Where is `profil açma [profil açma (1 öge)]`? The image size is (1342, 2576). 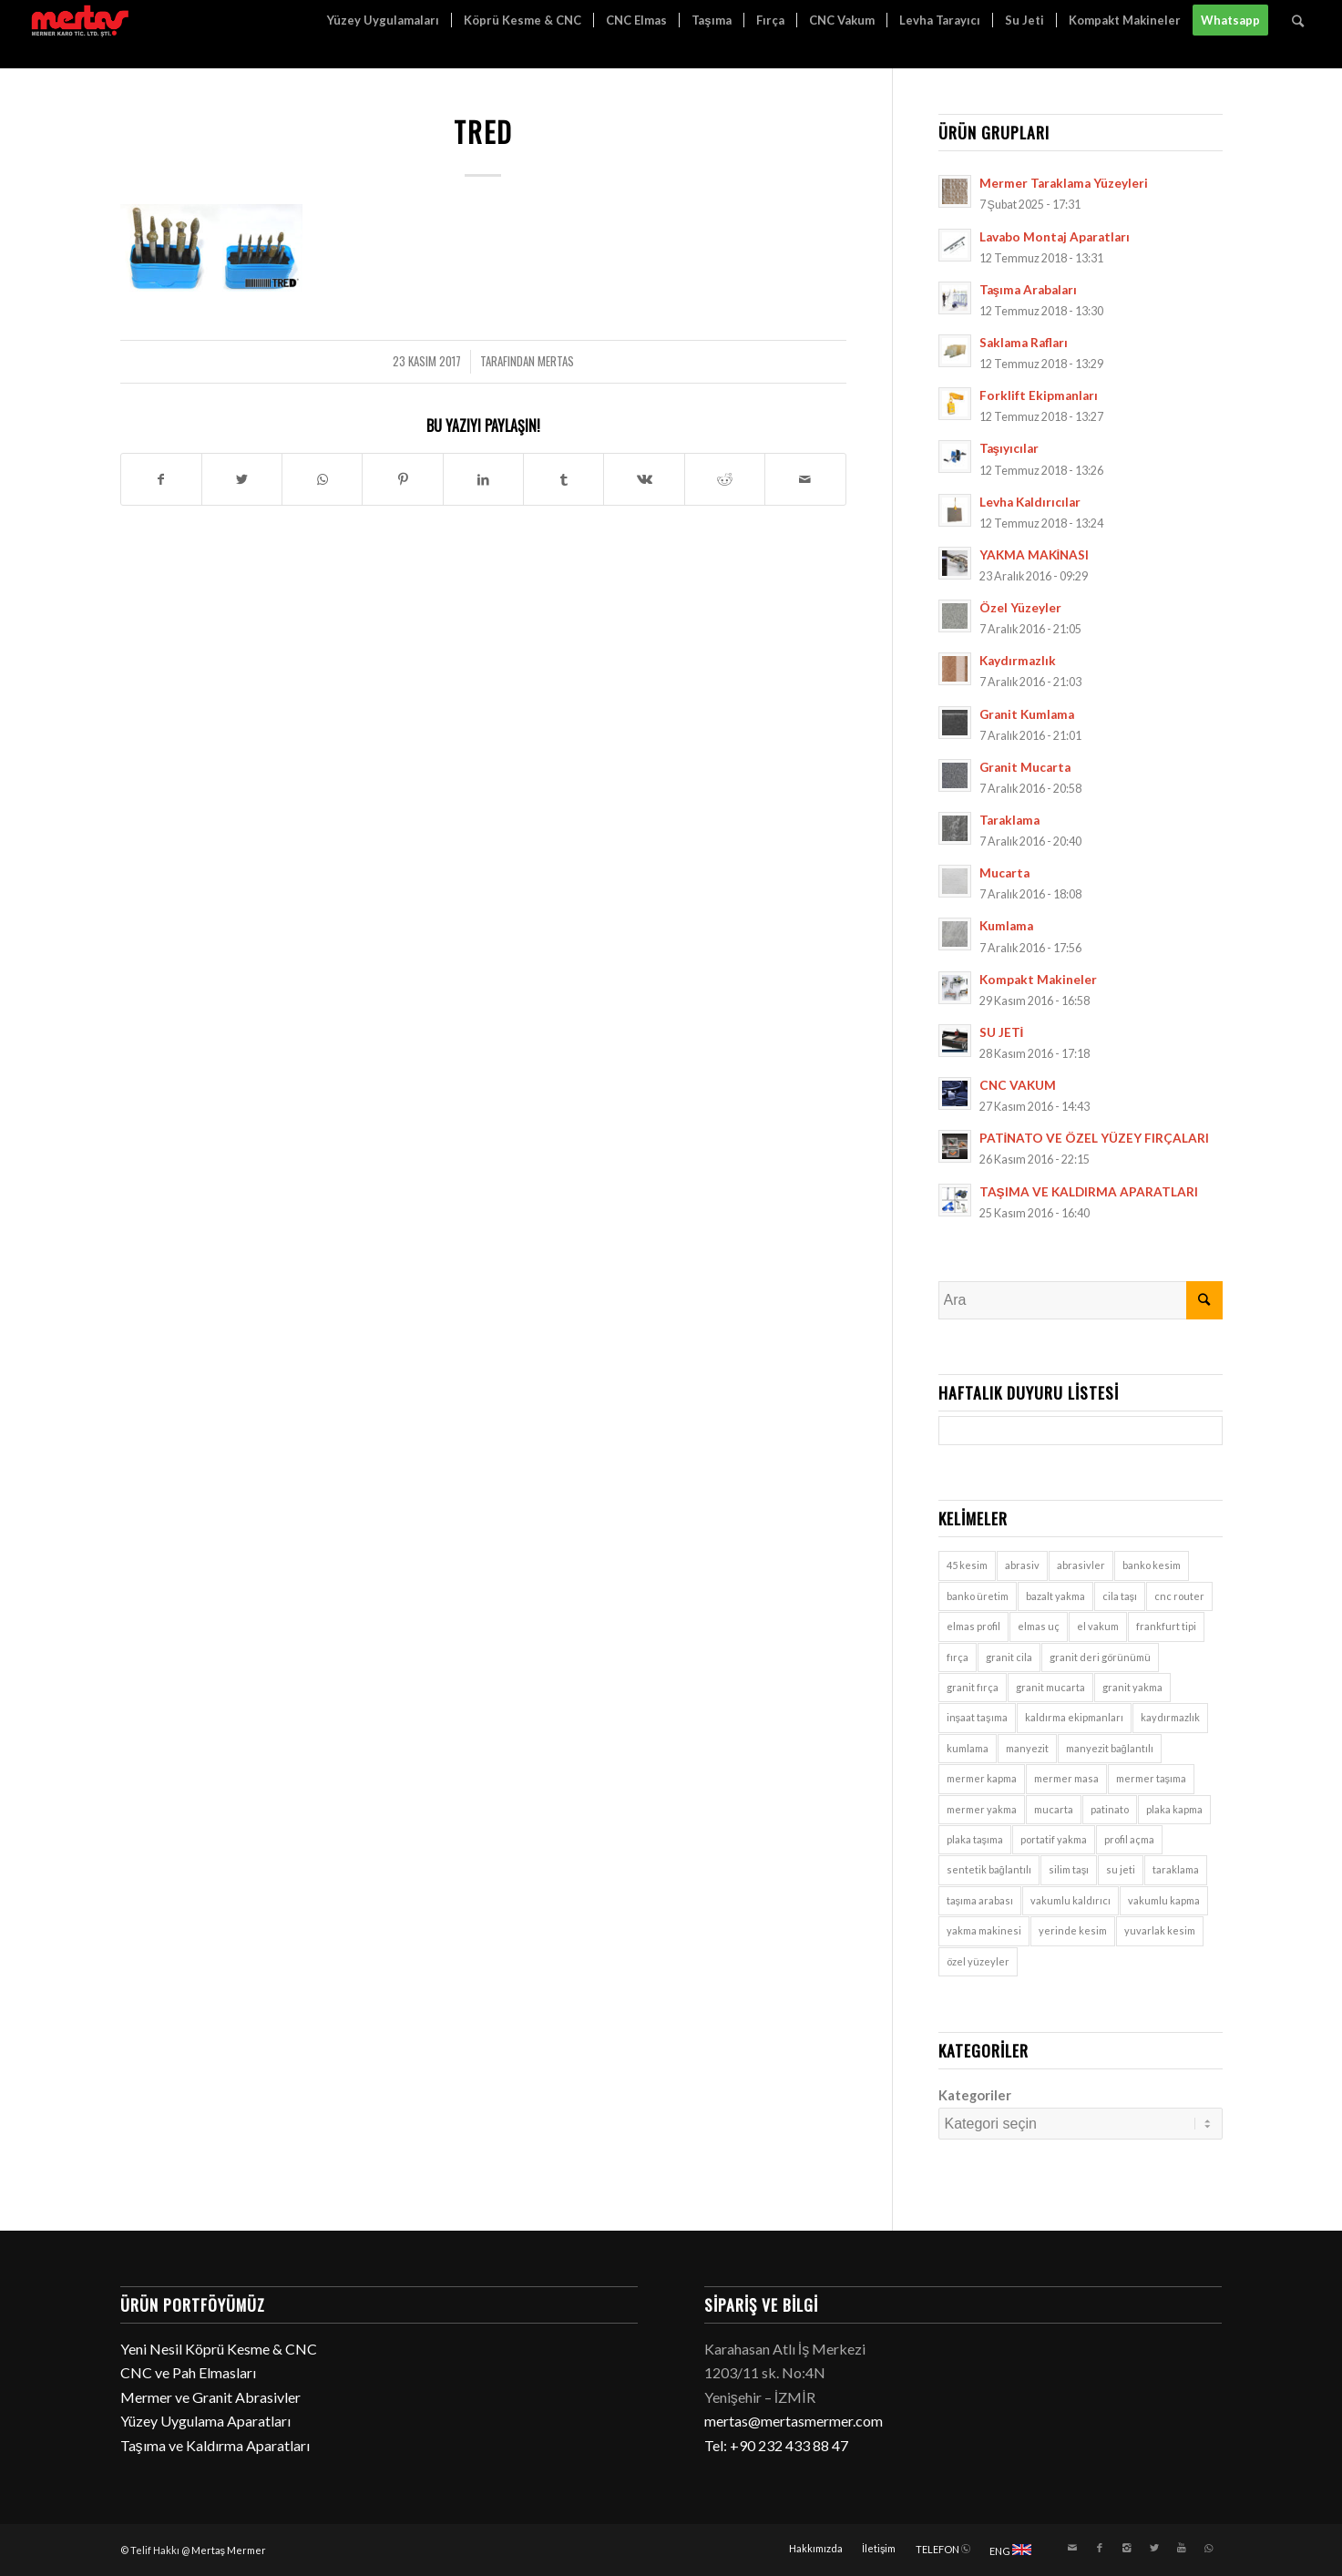 profil açma [profil açma (1 öge)] is located at coordinates (1129, 1839).